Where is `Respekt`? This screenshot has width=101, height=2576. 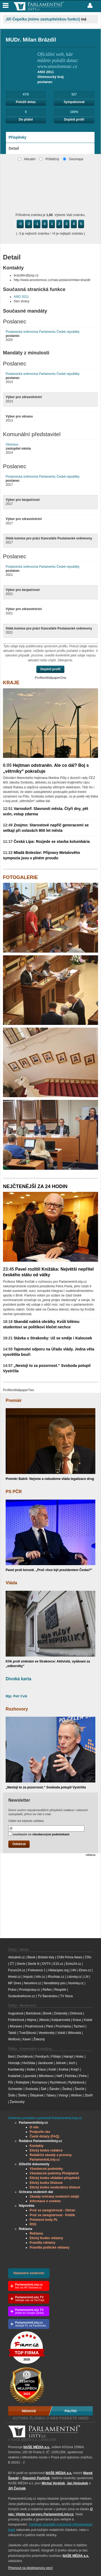
Respekt is located at coordinates (60, 1990).